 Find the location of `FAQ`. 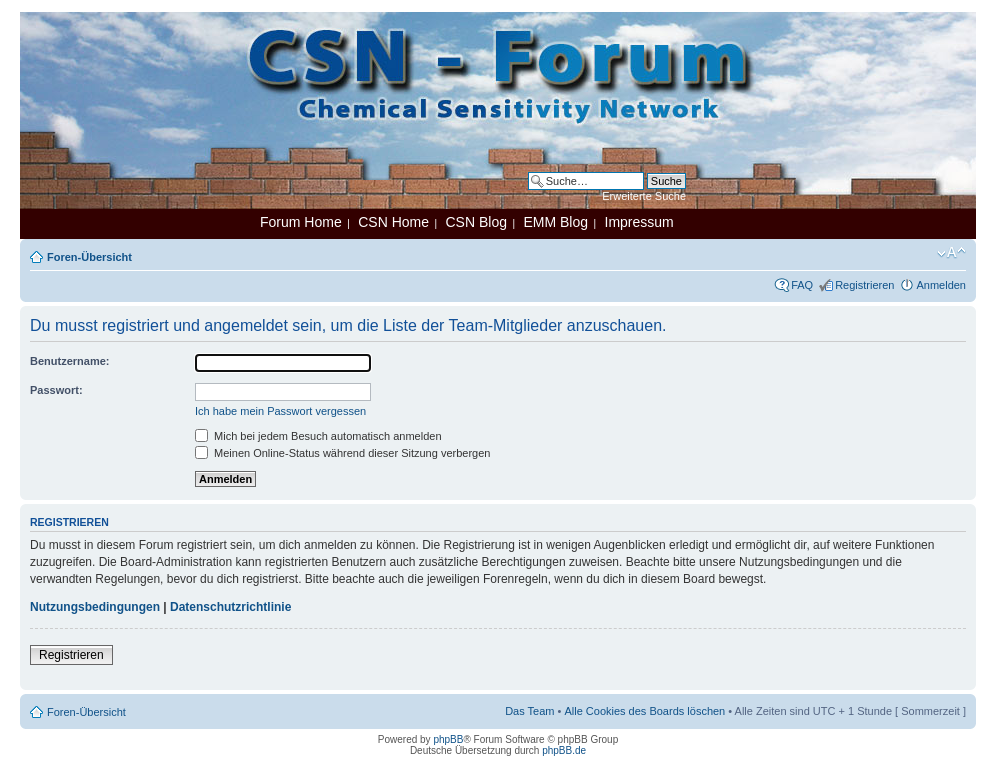

FAQ is located at coordinates (802, 285).